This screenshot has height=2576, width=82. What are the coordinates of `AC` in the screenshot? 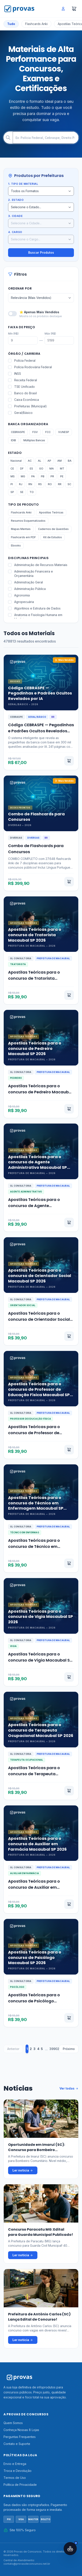 It's located at (30, 460).